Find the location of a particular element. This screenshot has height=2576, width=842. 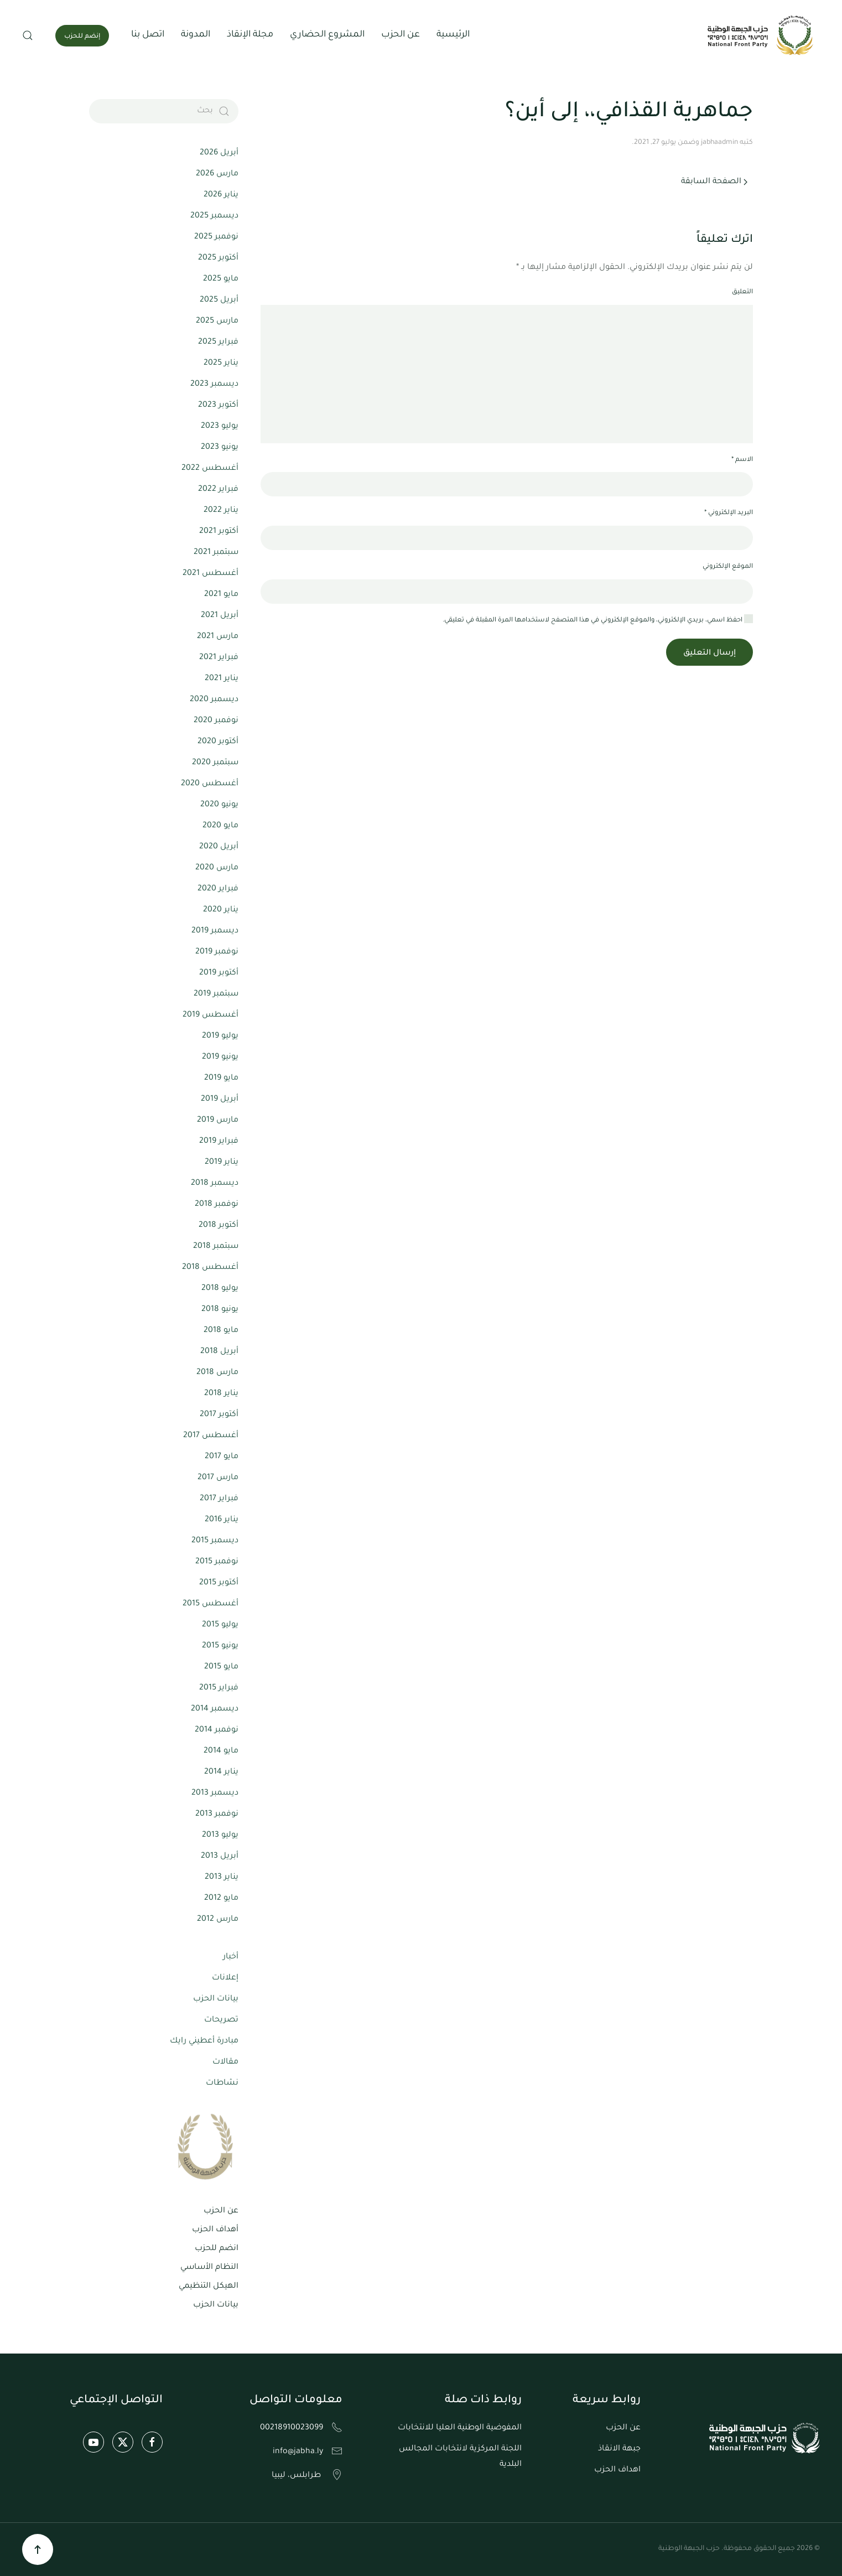

أبريل 2020 is located at coordinates (218, 847).